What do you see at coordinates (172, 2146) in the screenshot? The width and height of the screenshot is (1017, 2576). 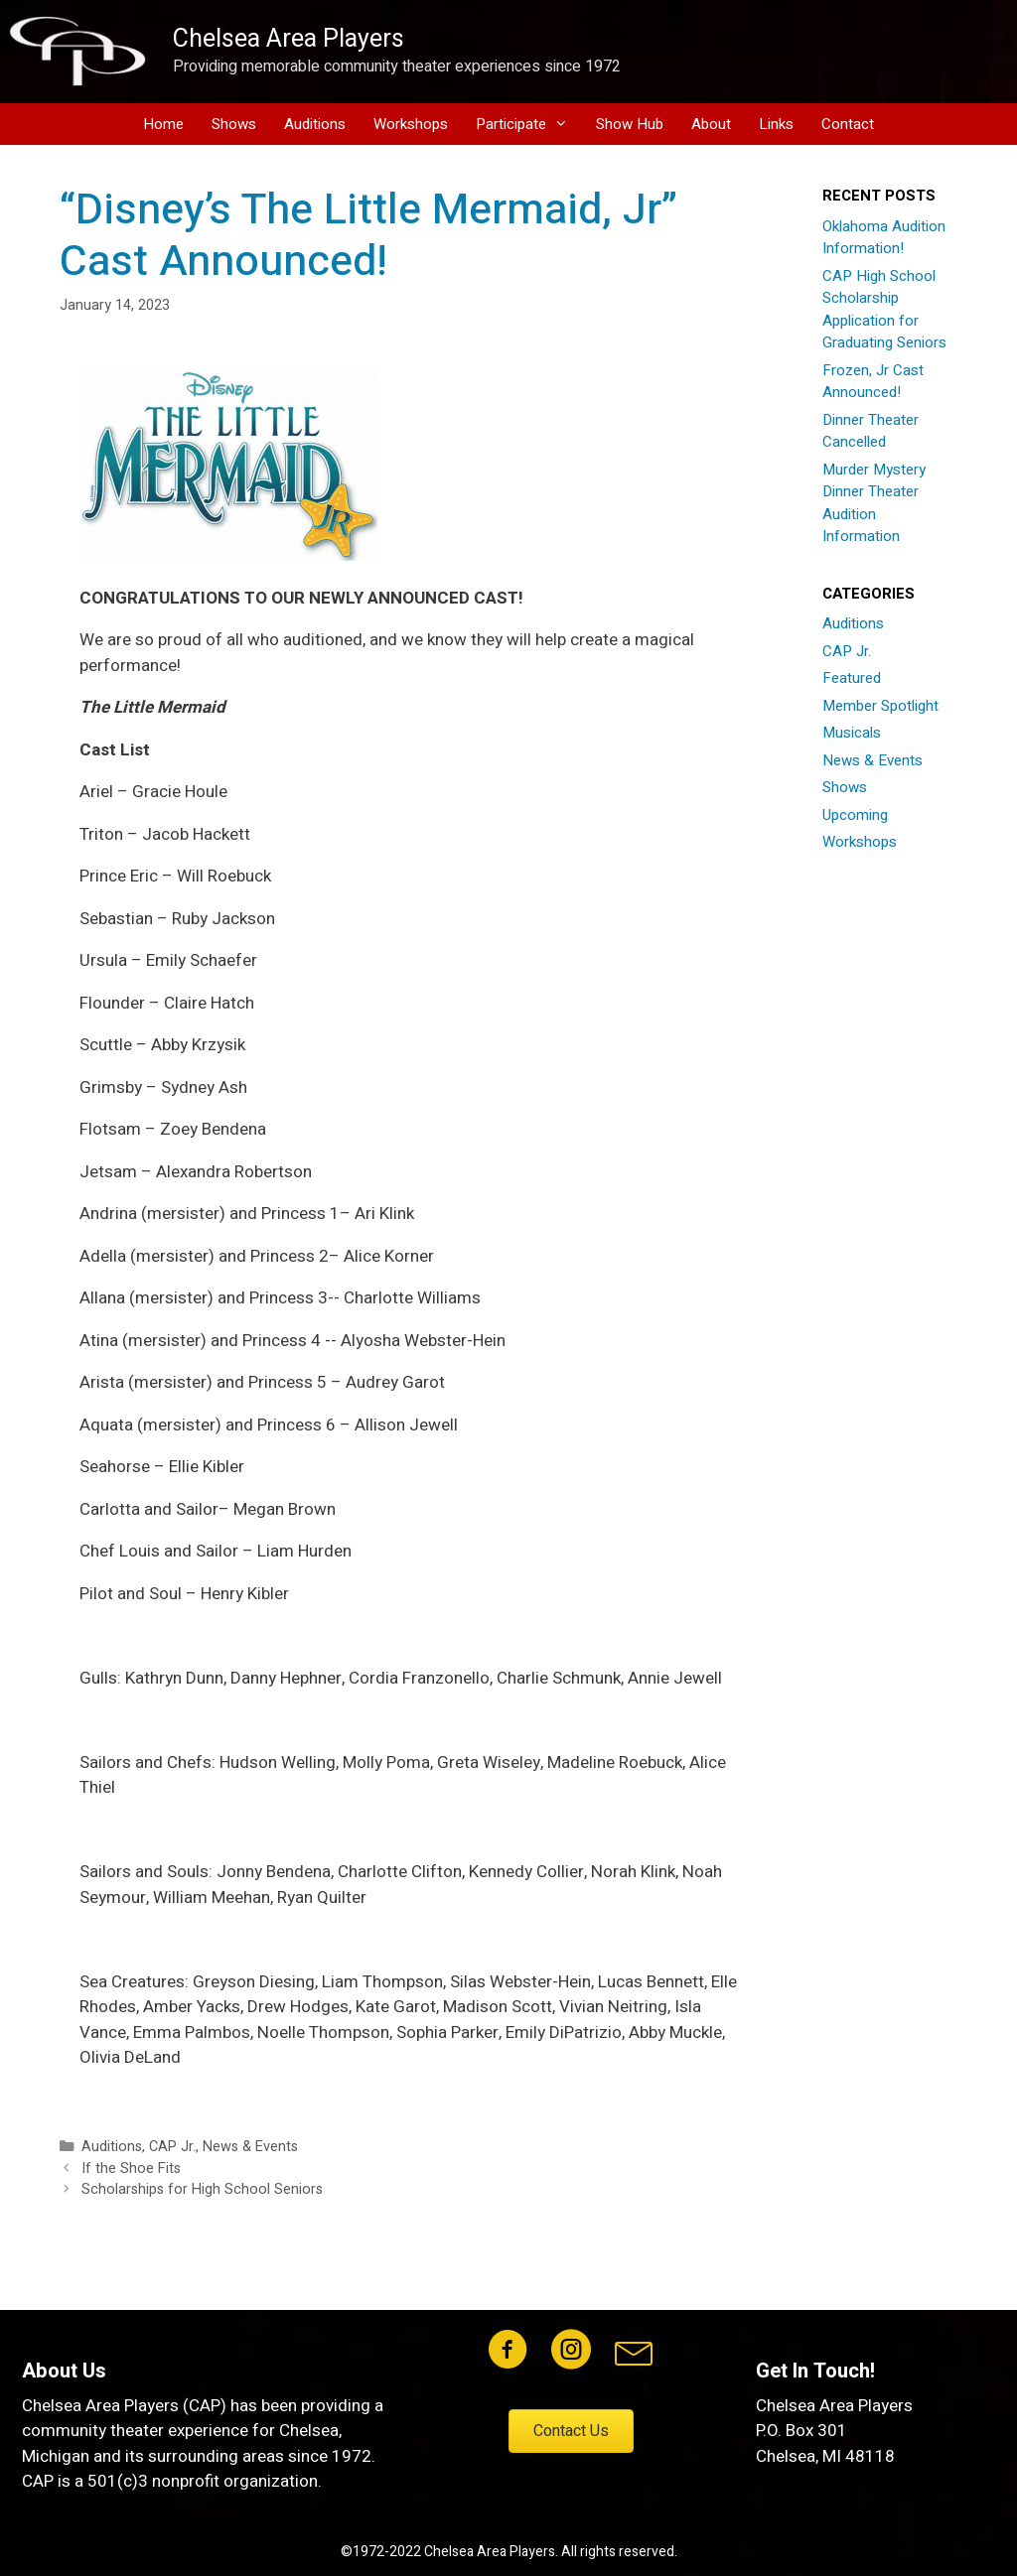 I see `CAP Jr.` at bounding box center [172, 2146].